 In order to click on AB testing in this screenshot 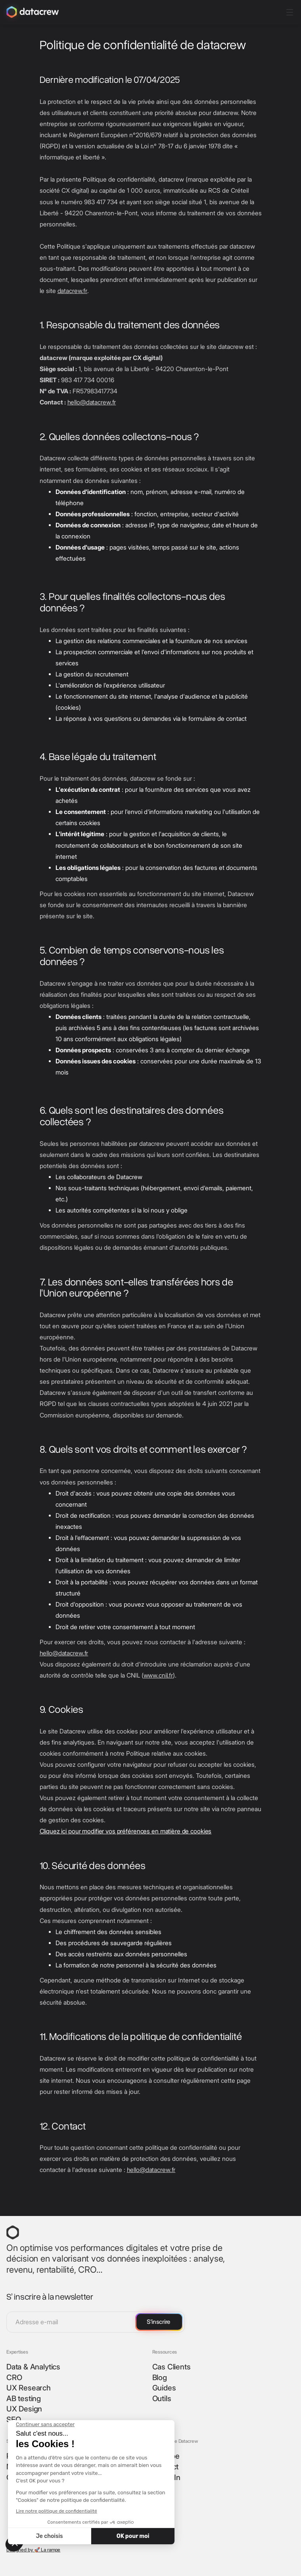, I will do `click(23, 2398)`.